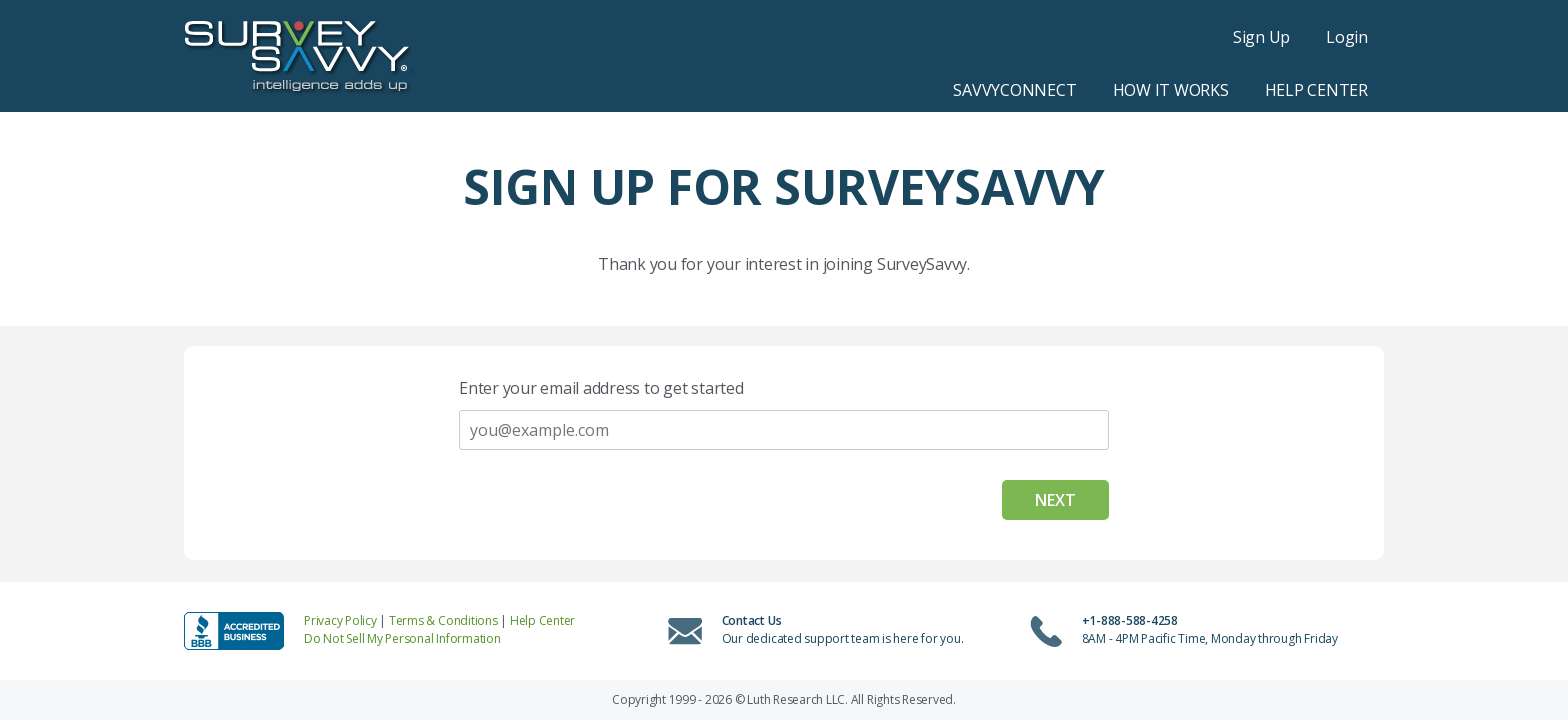 The image size is (1568, 720). I want to click on Terms & Conditions, so click(443, 620).